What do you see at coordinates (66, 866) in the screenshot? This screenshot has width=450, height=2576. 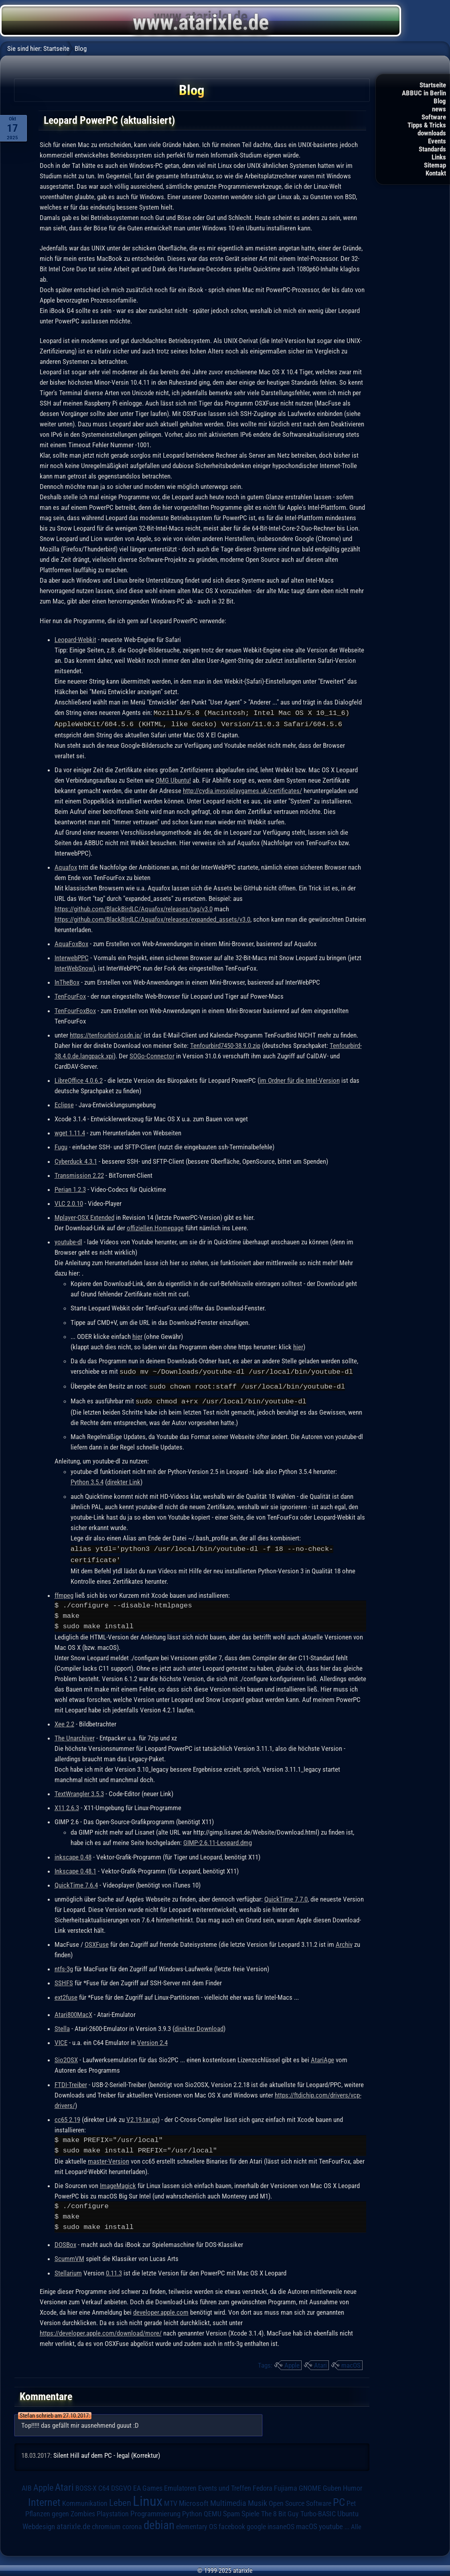 I see `Aquafox` at bounding box center [66, 866].